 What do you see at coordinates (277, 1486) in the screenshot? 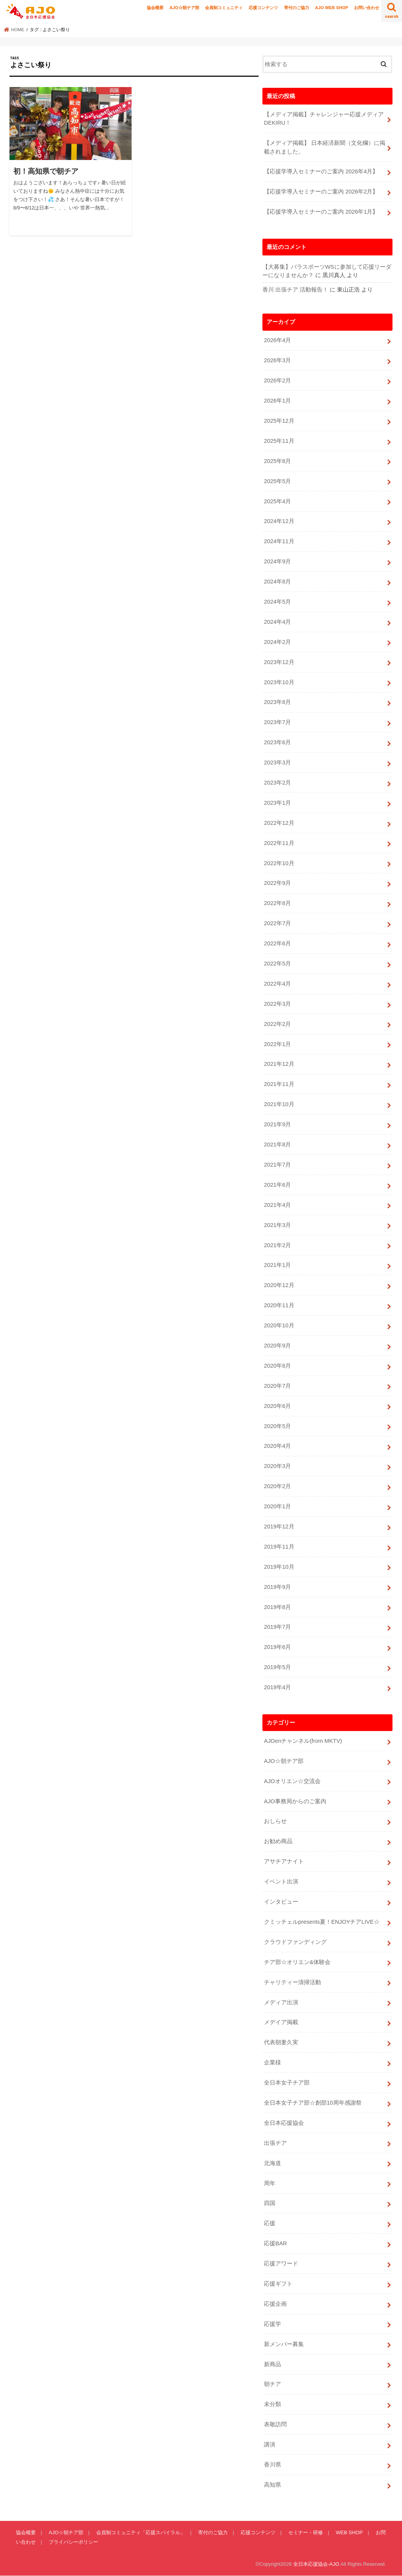
I see `2020年2月` at bounding box center [277, 1486].